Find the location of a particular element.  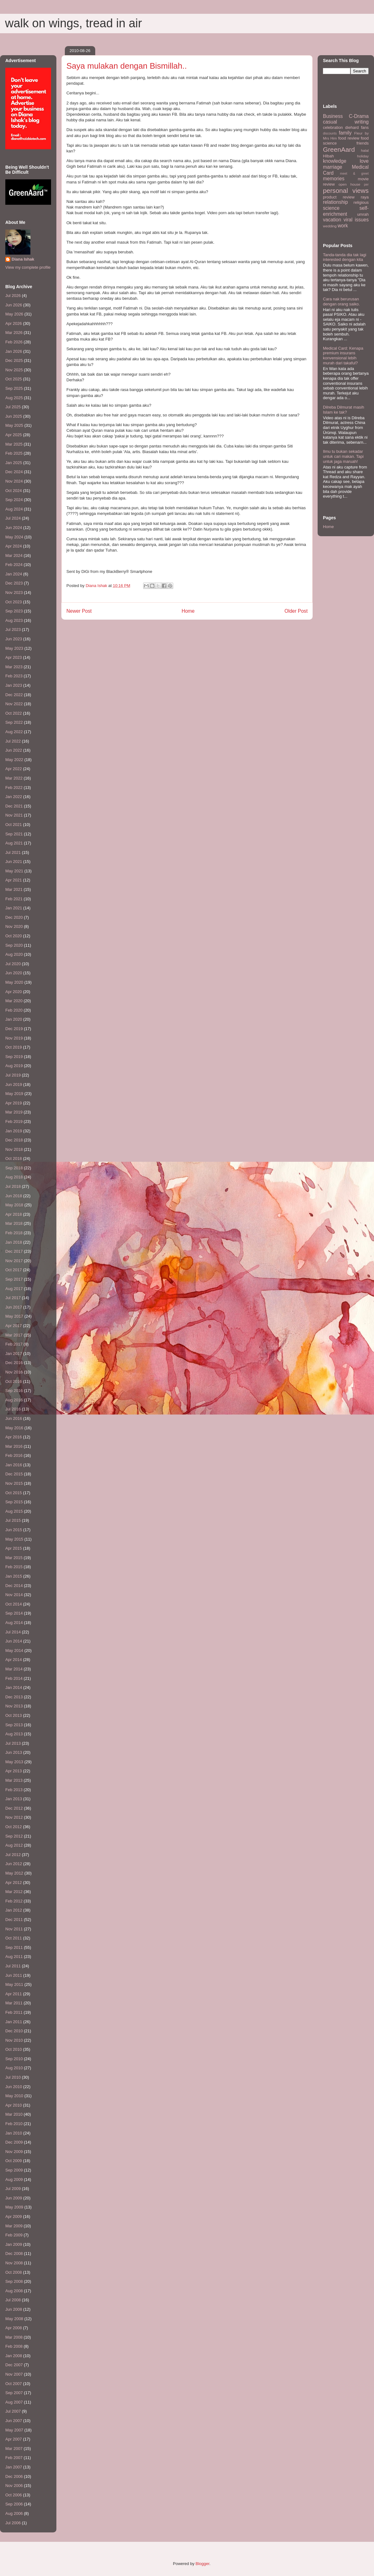

Aug 2020 is located at coordinates (14, 954).